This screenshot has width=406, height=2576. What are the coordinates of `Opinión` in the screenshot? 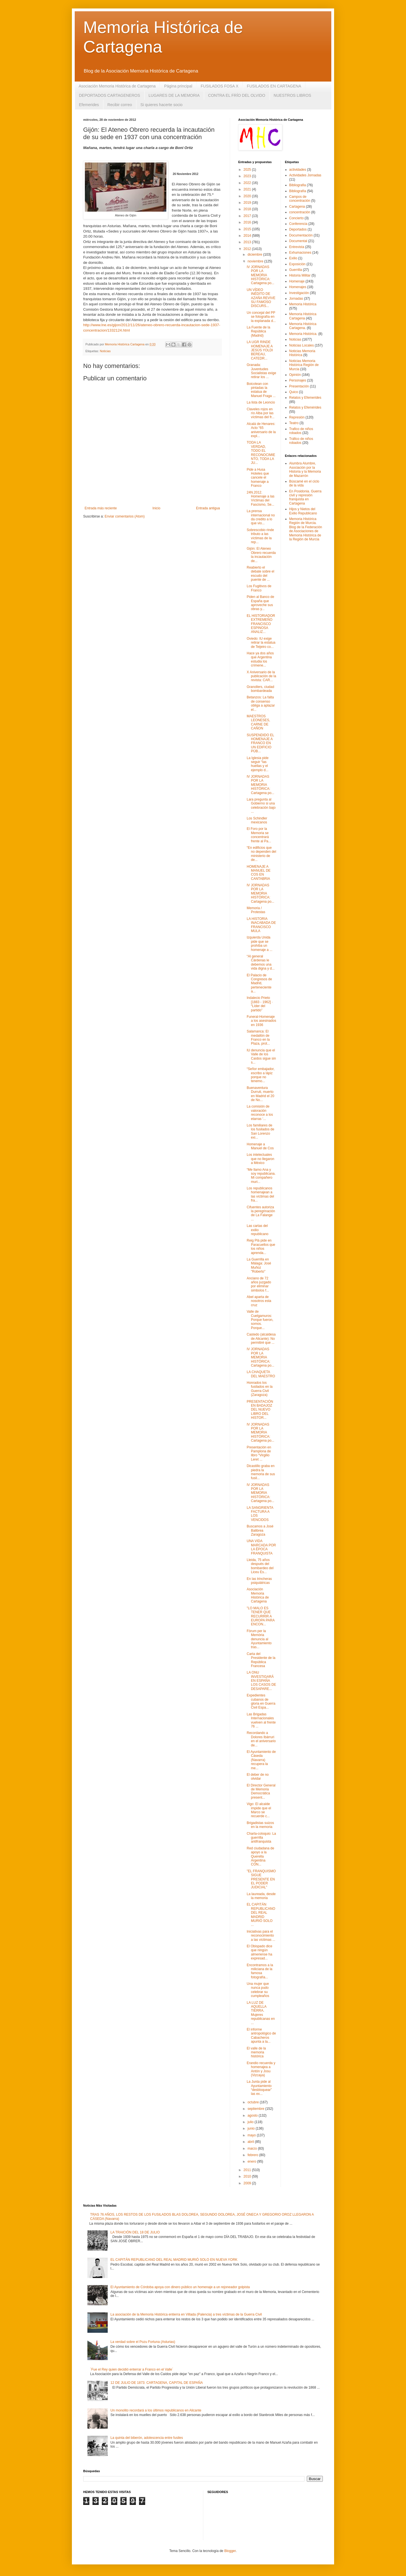 It's located at (295, 375).